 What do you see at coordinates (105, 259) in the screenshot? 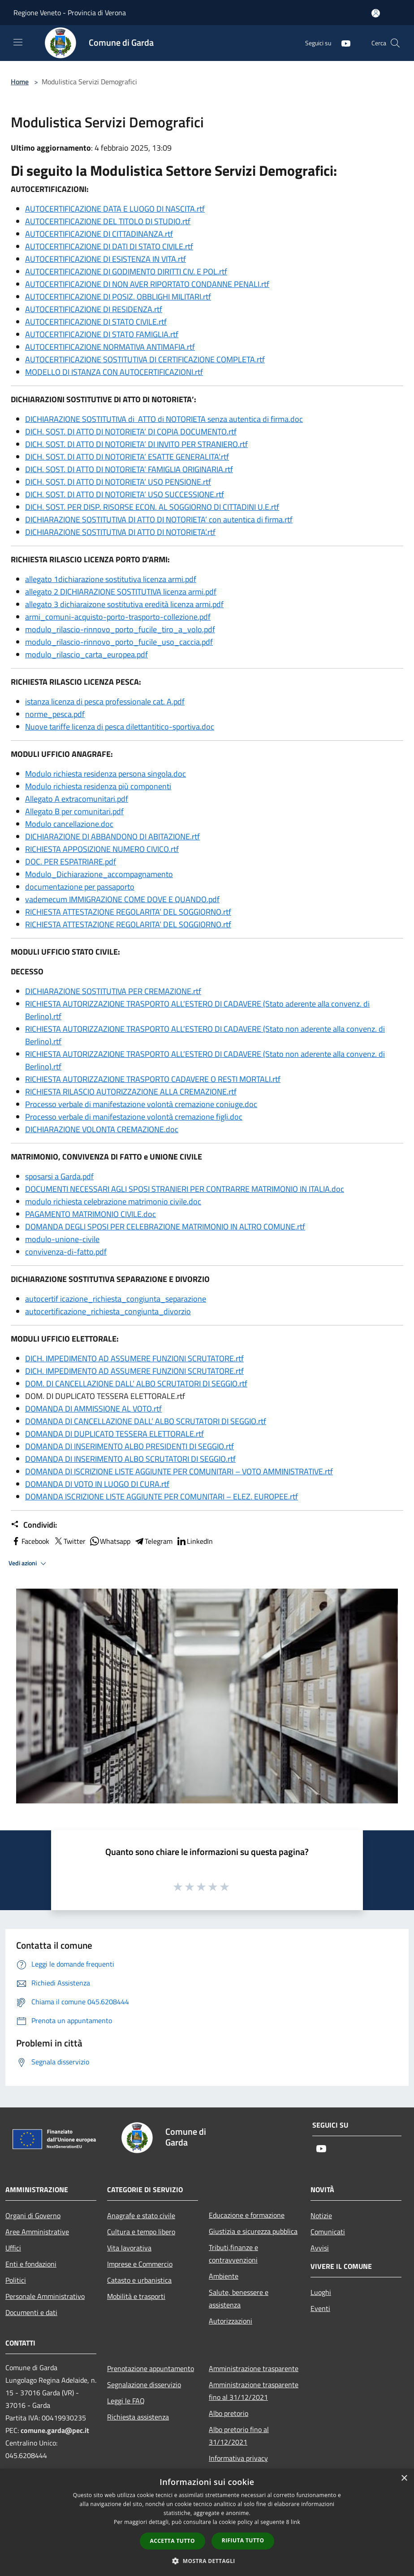
I see `AUTOCERTIFICAZIONE DI ESISTENZA IN VITA.rtf` at bounding box center [105, 259].